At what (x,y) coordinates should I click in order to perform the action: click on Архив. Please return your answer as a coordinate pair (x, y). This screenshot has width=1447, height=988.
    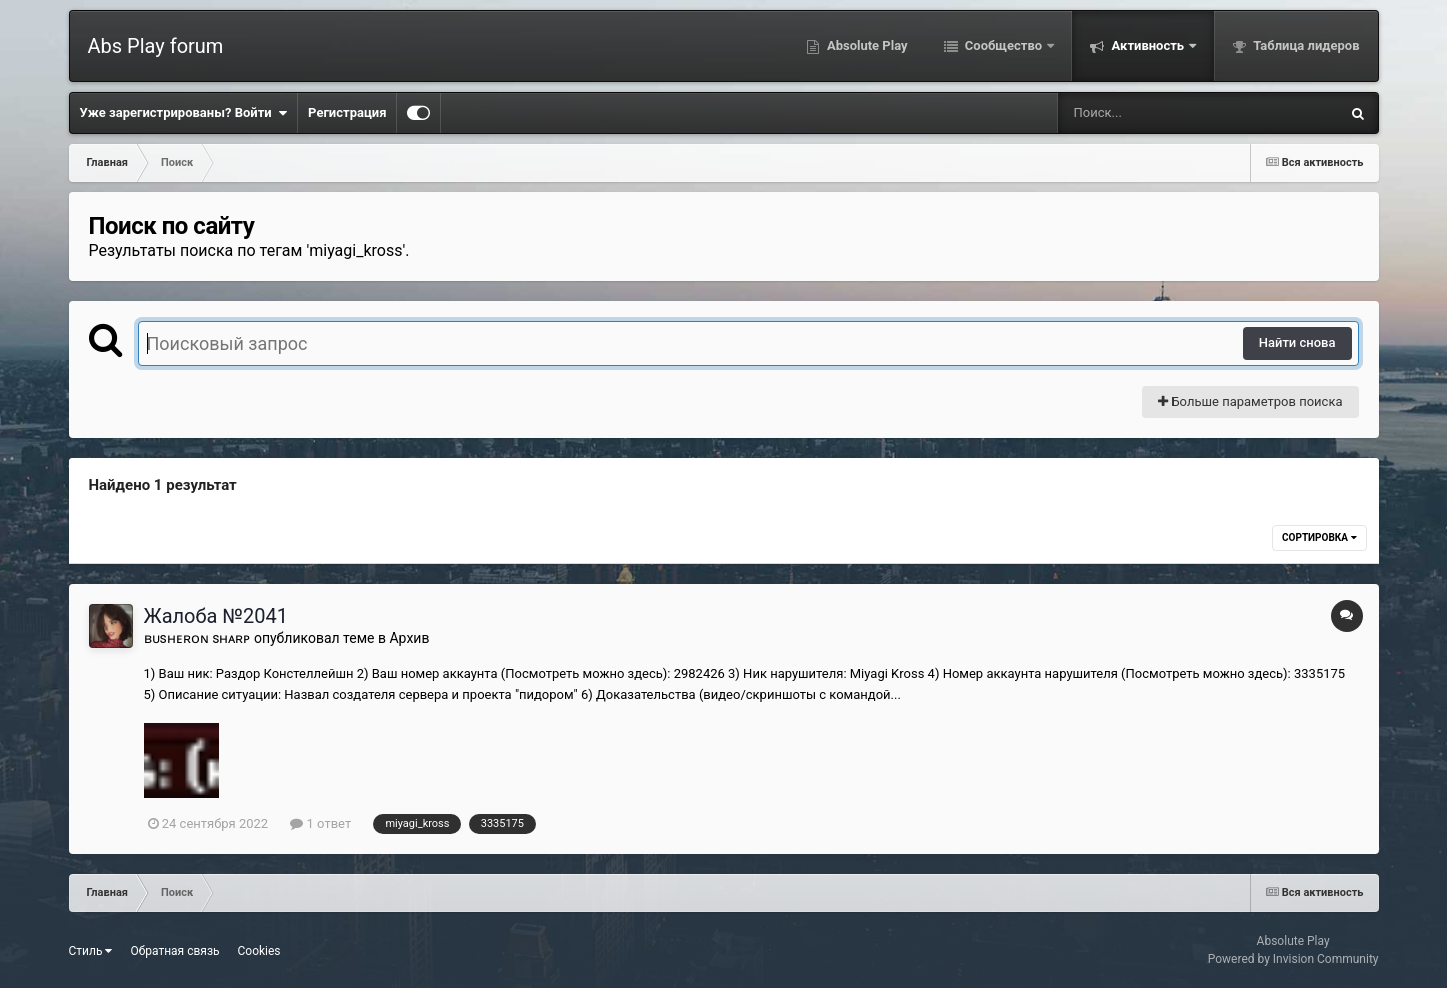
    Looking at the image, I should click on (409, 638).